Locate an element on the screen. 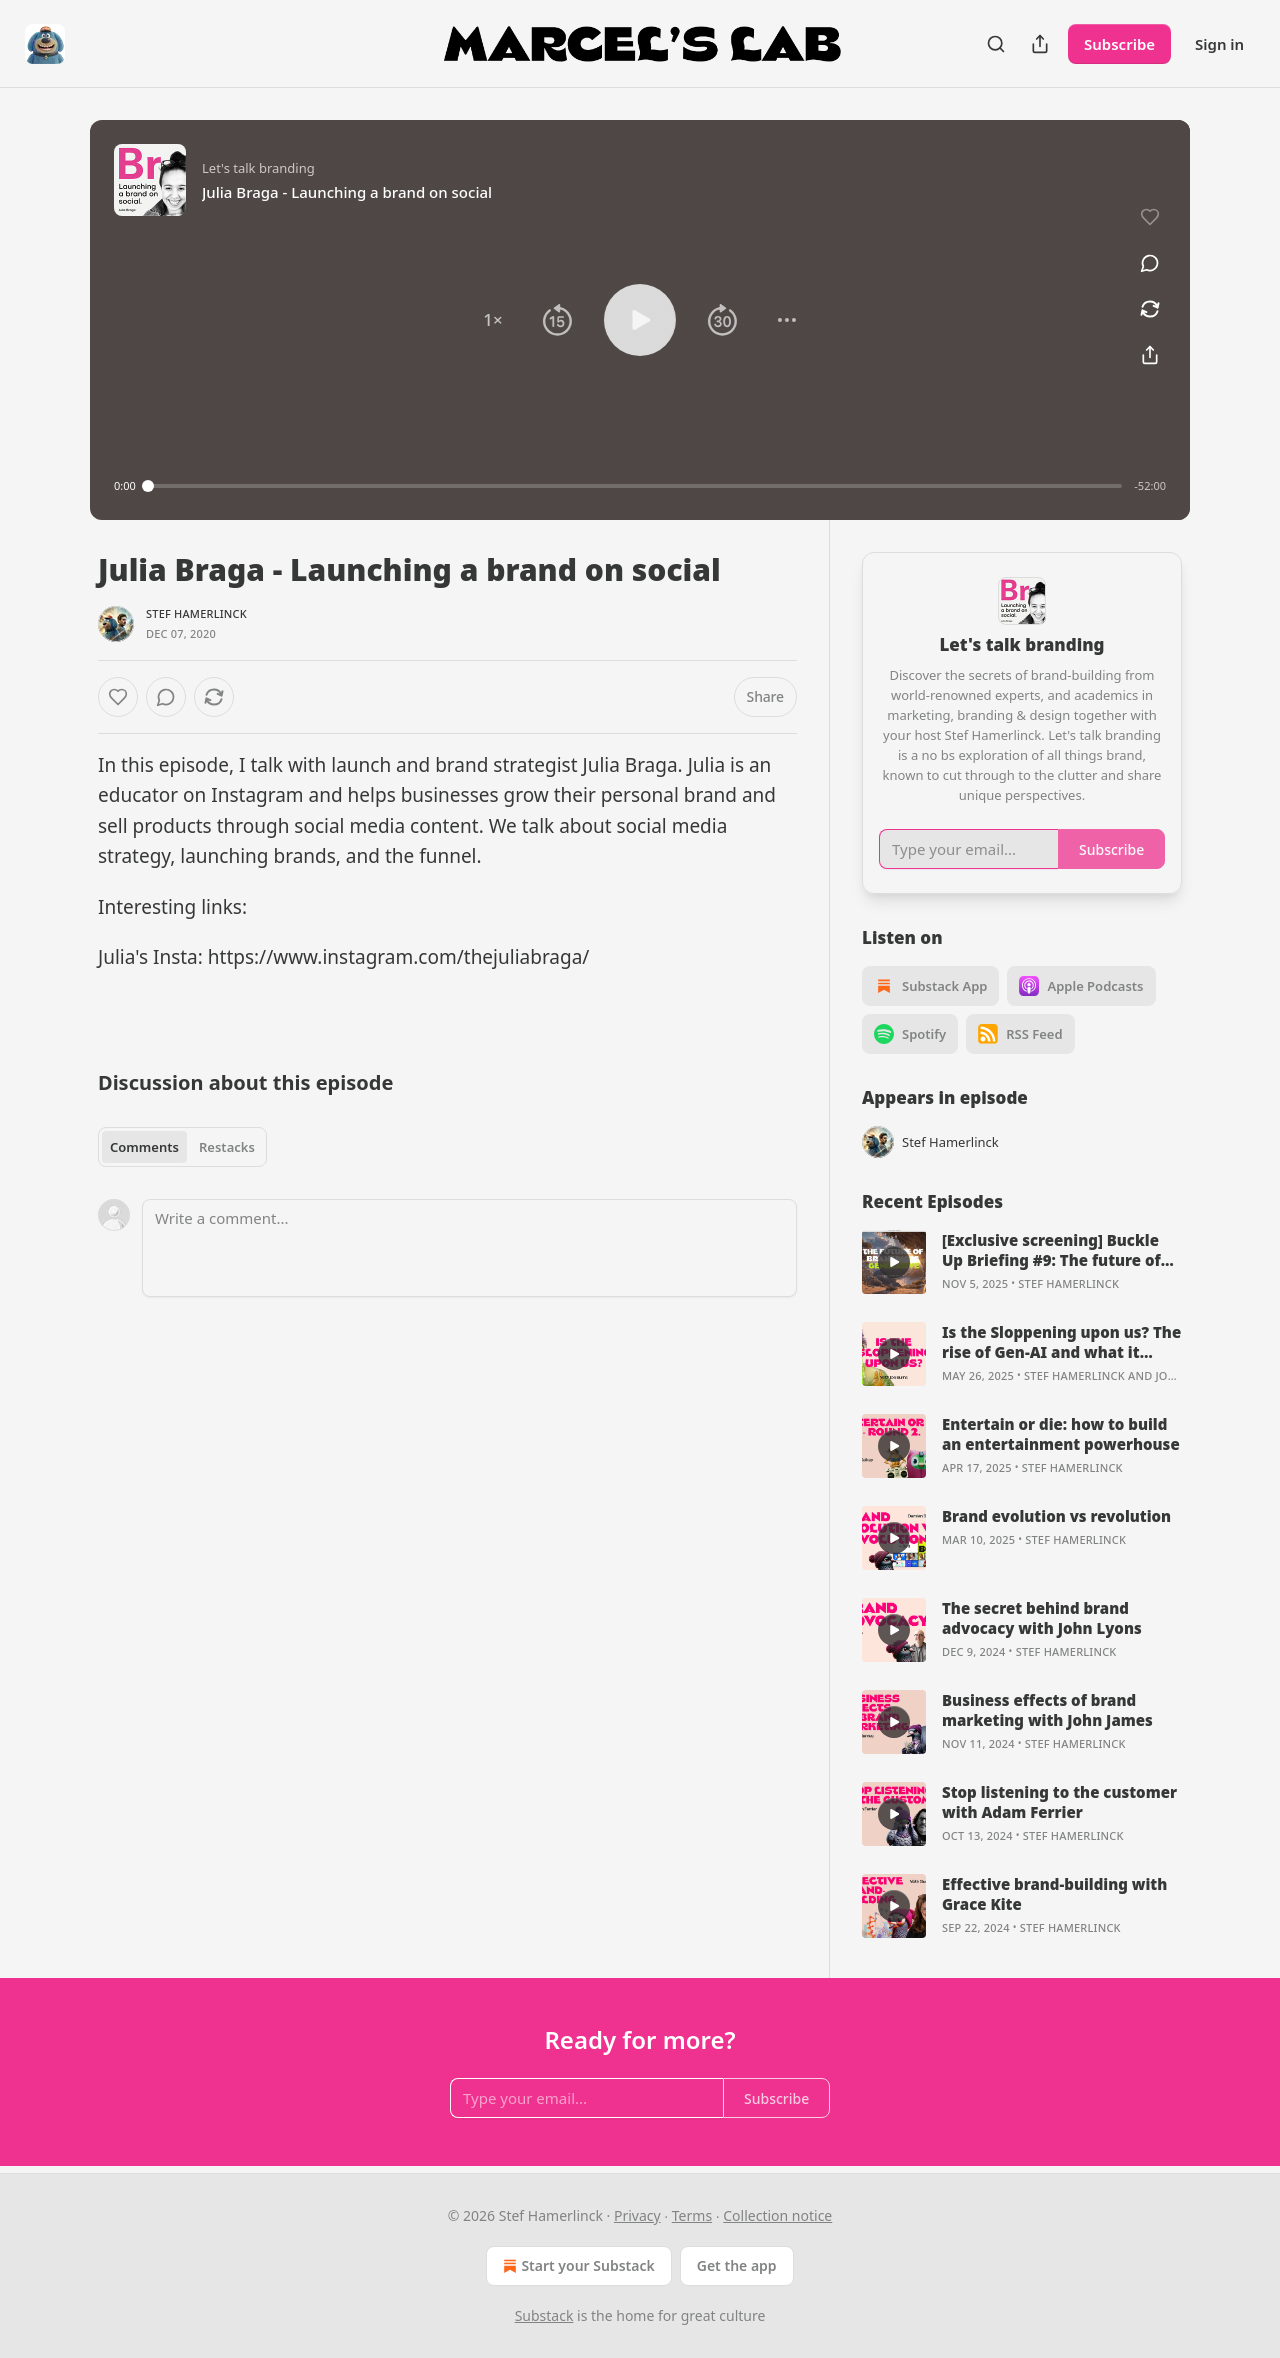 The image size is (1280, 2358). Restacks [tab] is located at coordinates (227, 1147).